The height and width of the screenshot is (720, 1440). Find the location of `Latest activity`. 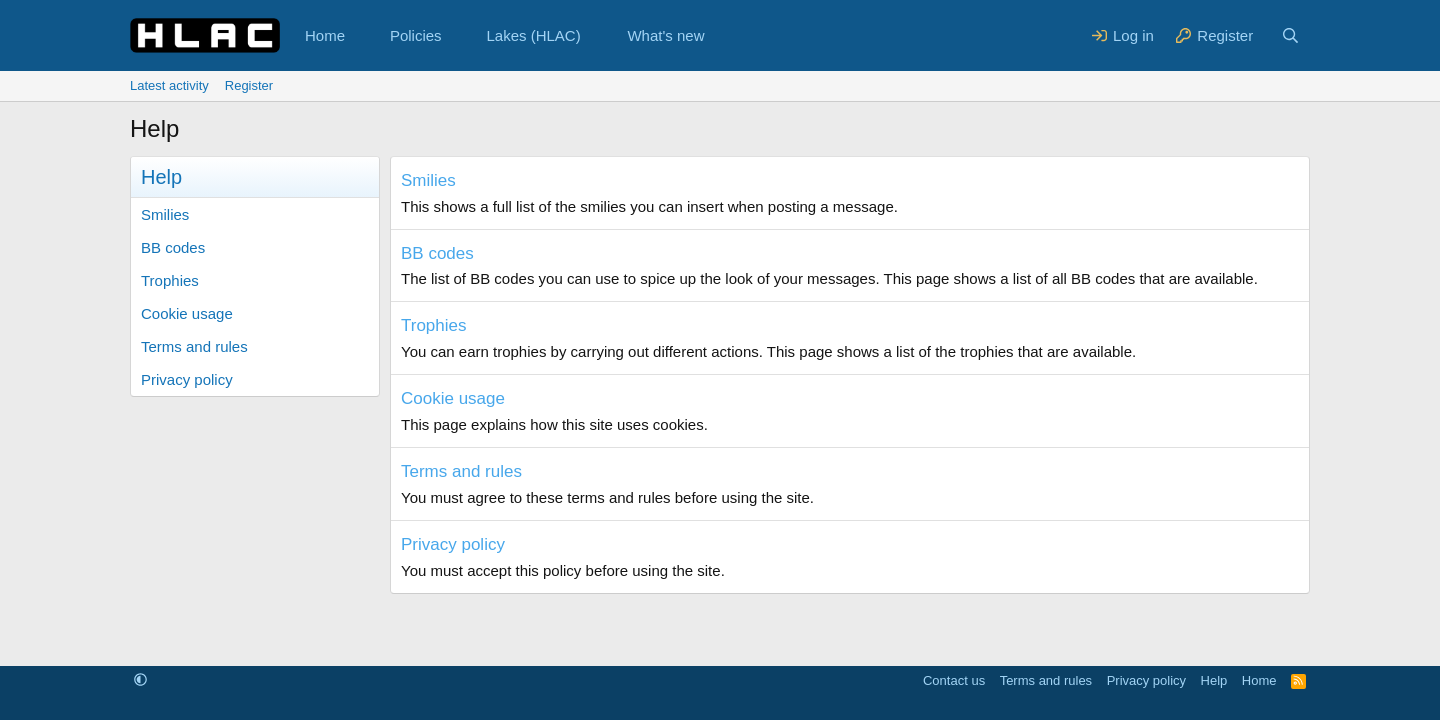

Latest activity is located at coordinates (169, 85).